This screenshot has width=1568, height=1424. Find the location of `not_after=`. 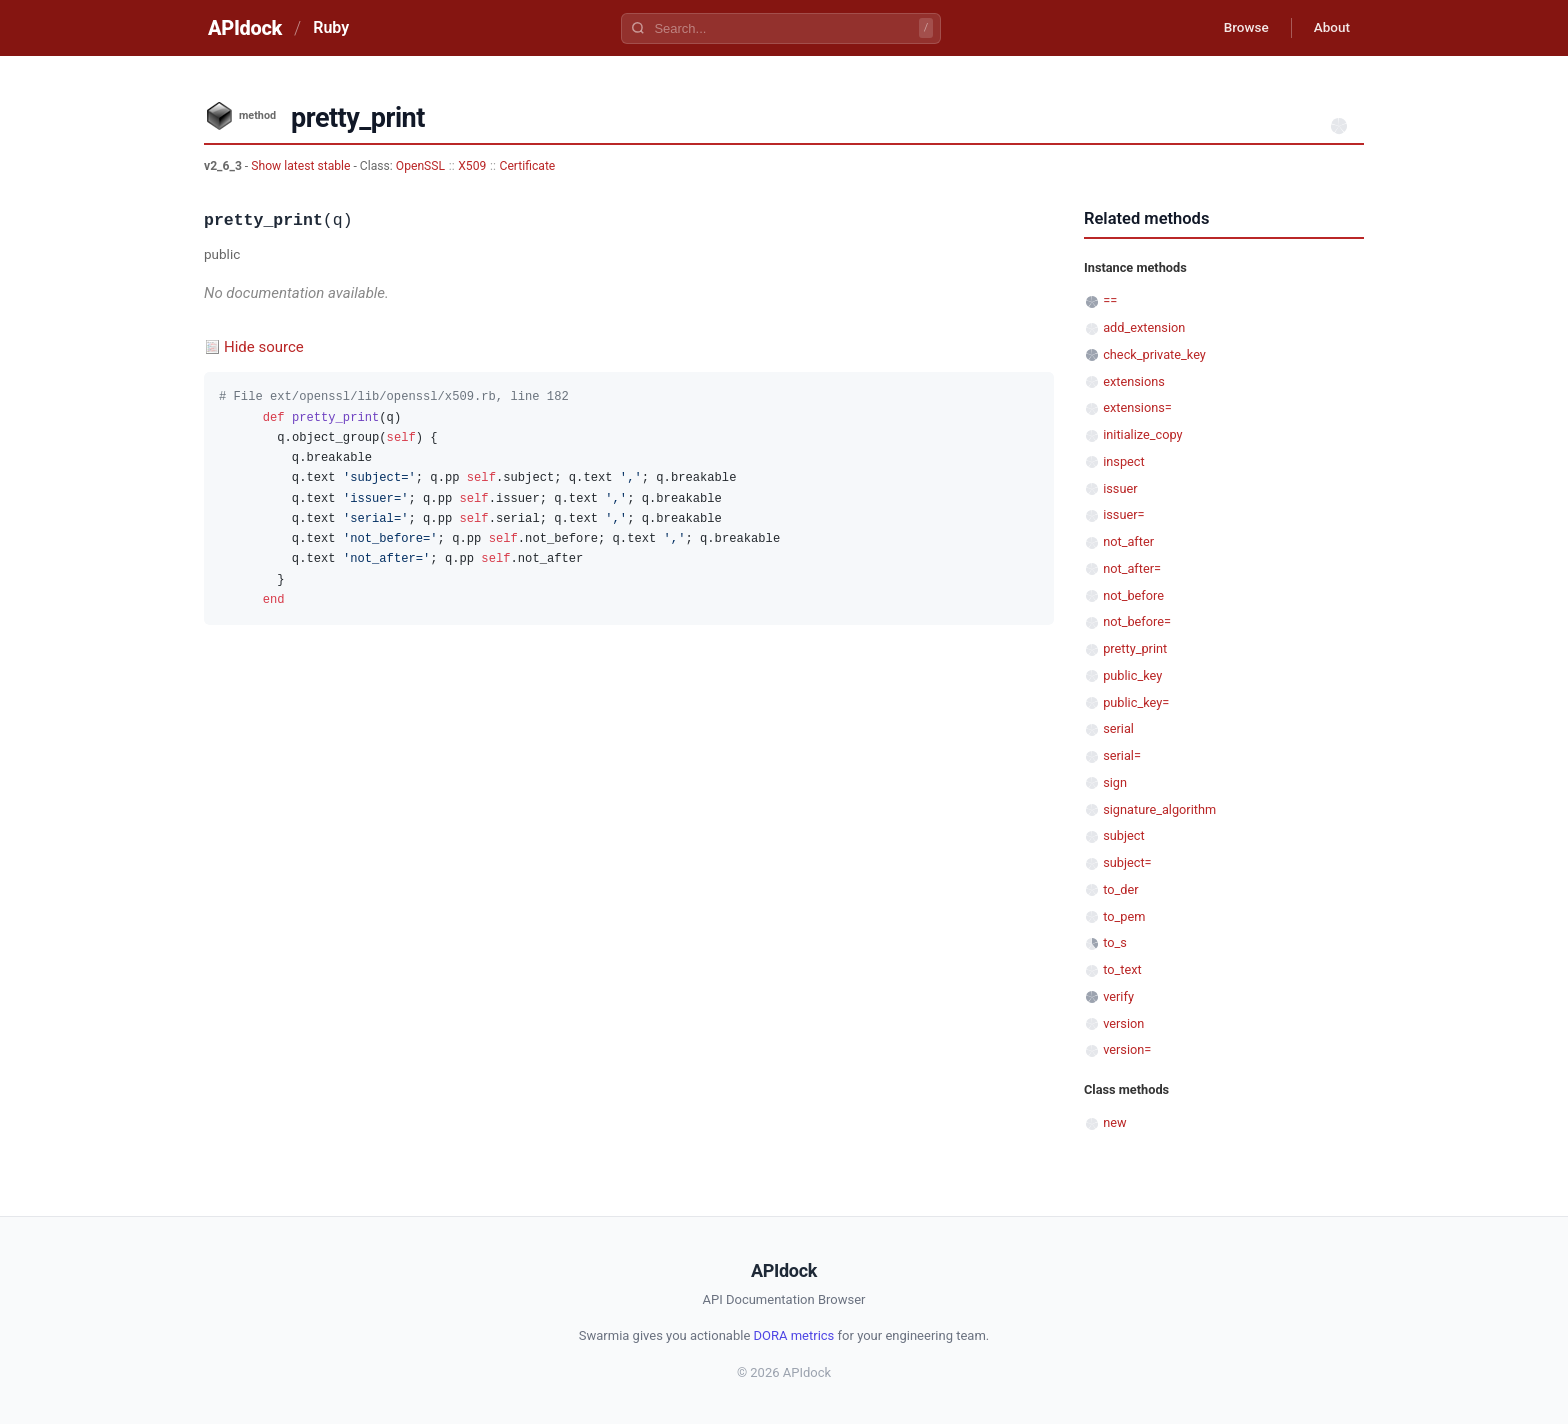

not_after= is located at coordinates (1132, 568).